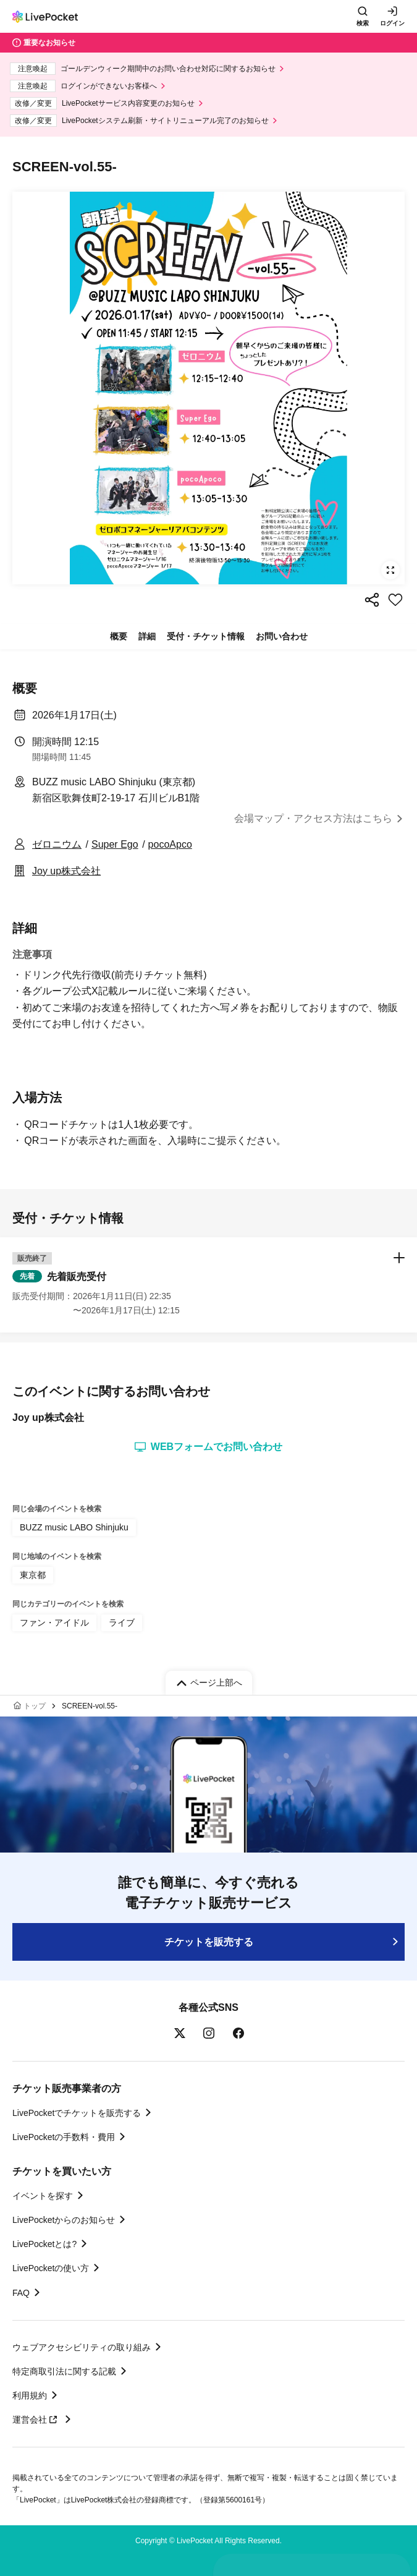 This screenshot has width=417, height=2576. I want to click on WEBフォームでお問い合わせ, so click(208, 1446).